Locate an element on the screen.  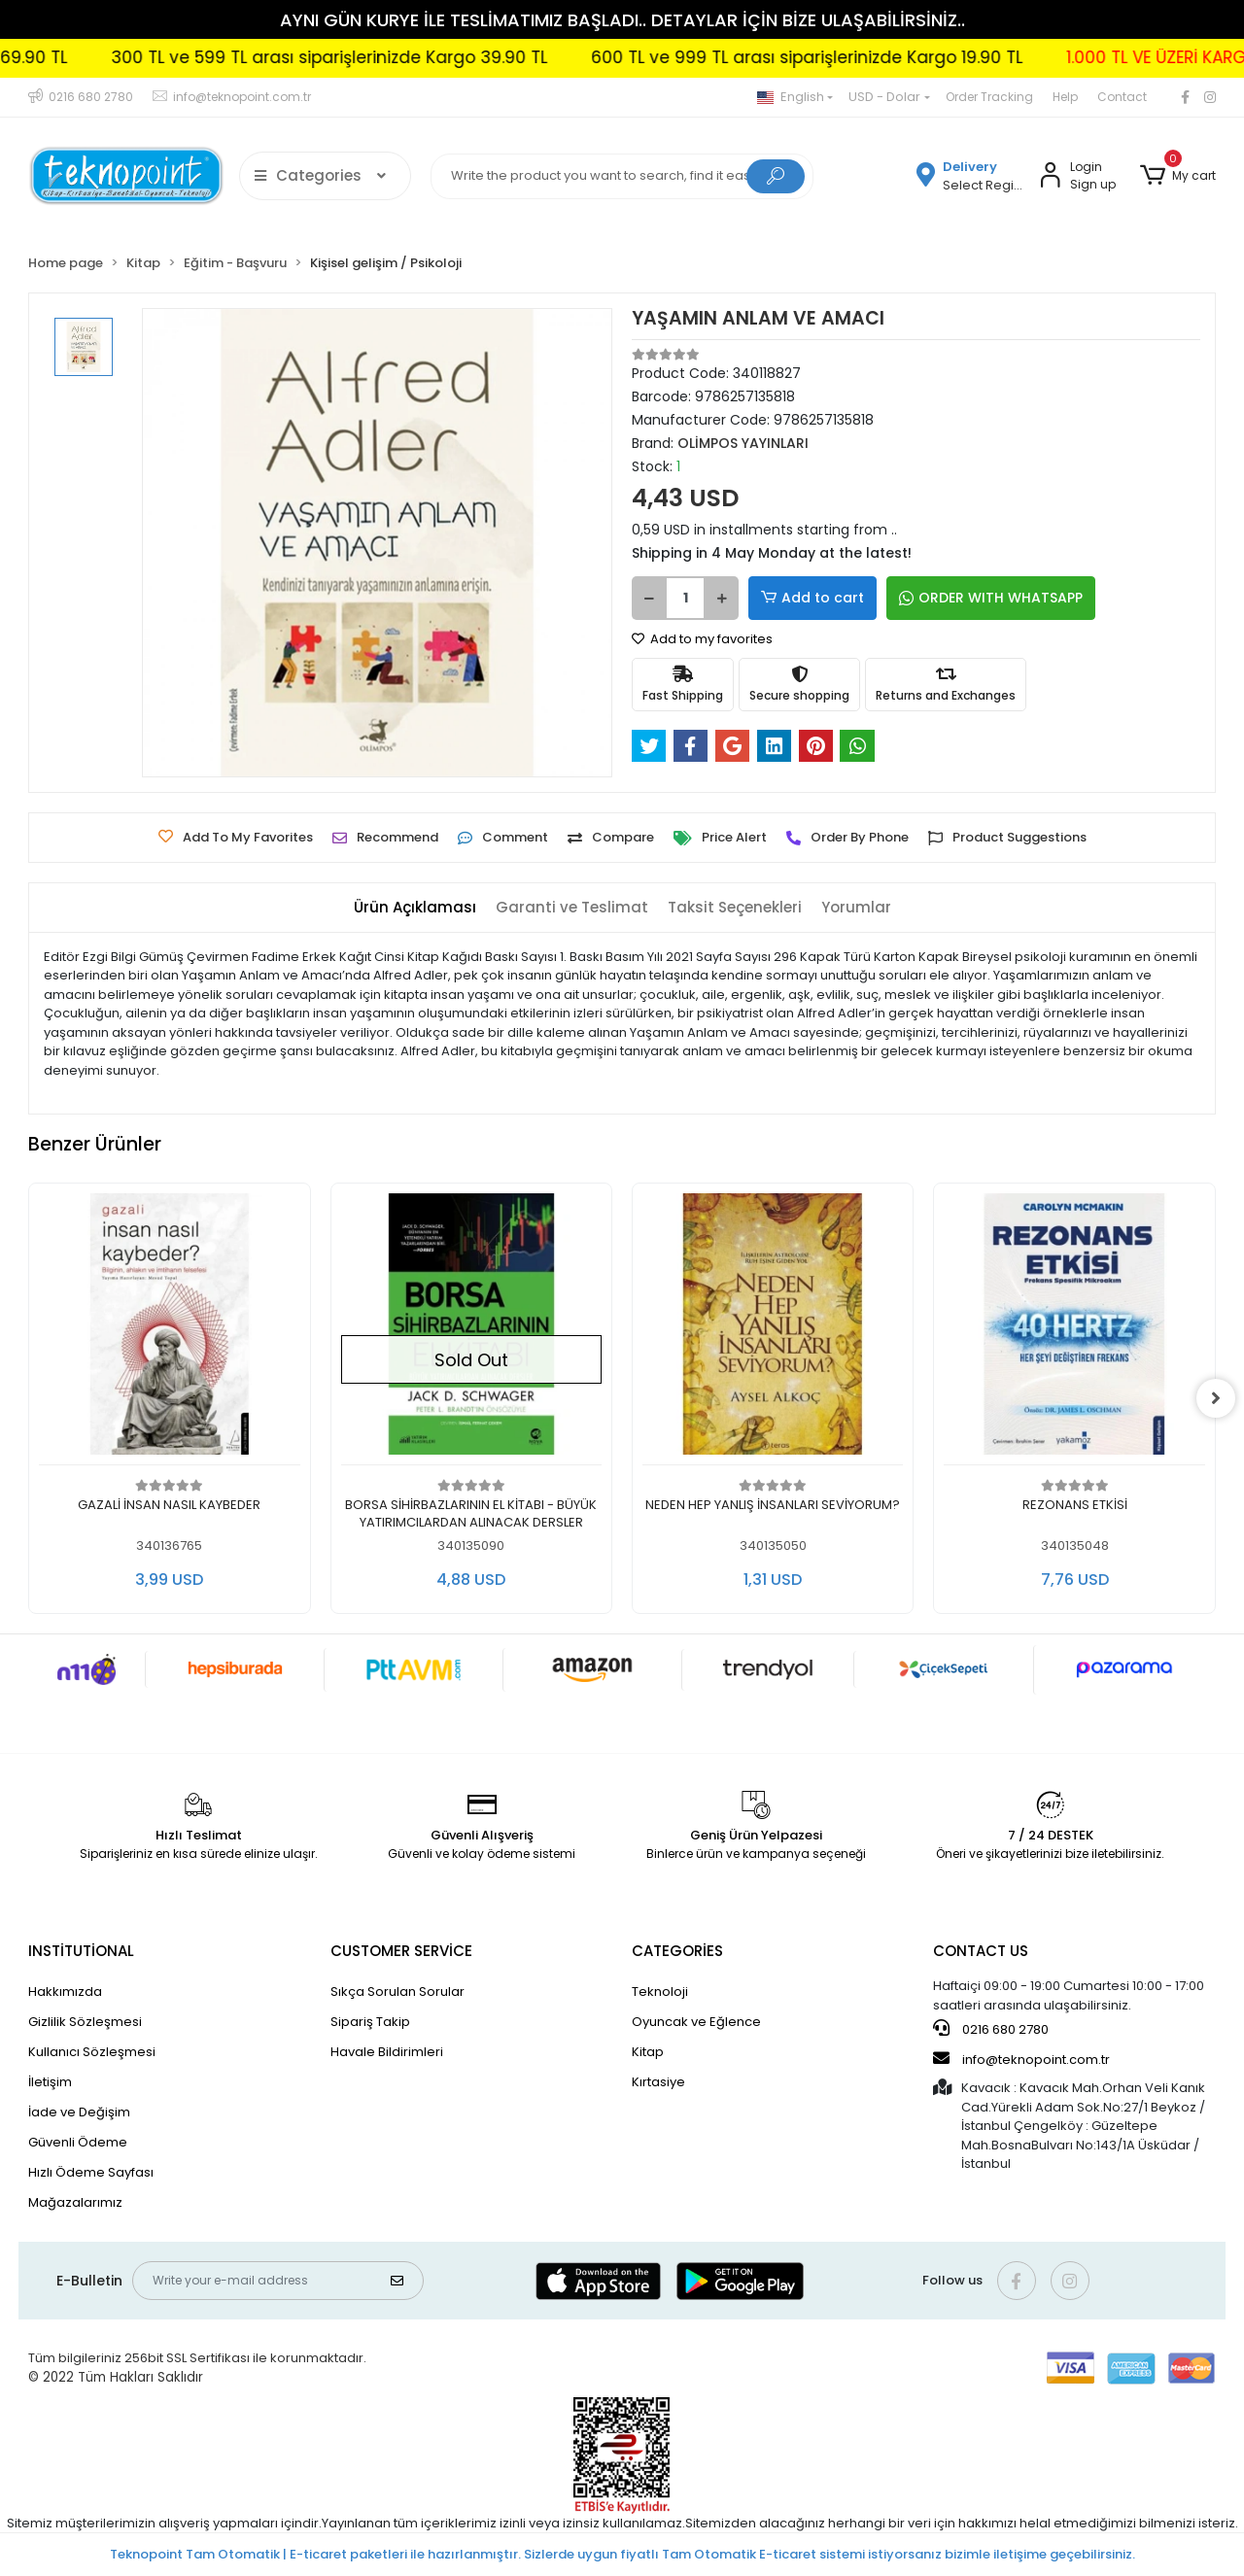
Help is located at coordinates (1065, 96).